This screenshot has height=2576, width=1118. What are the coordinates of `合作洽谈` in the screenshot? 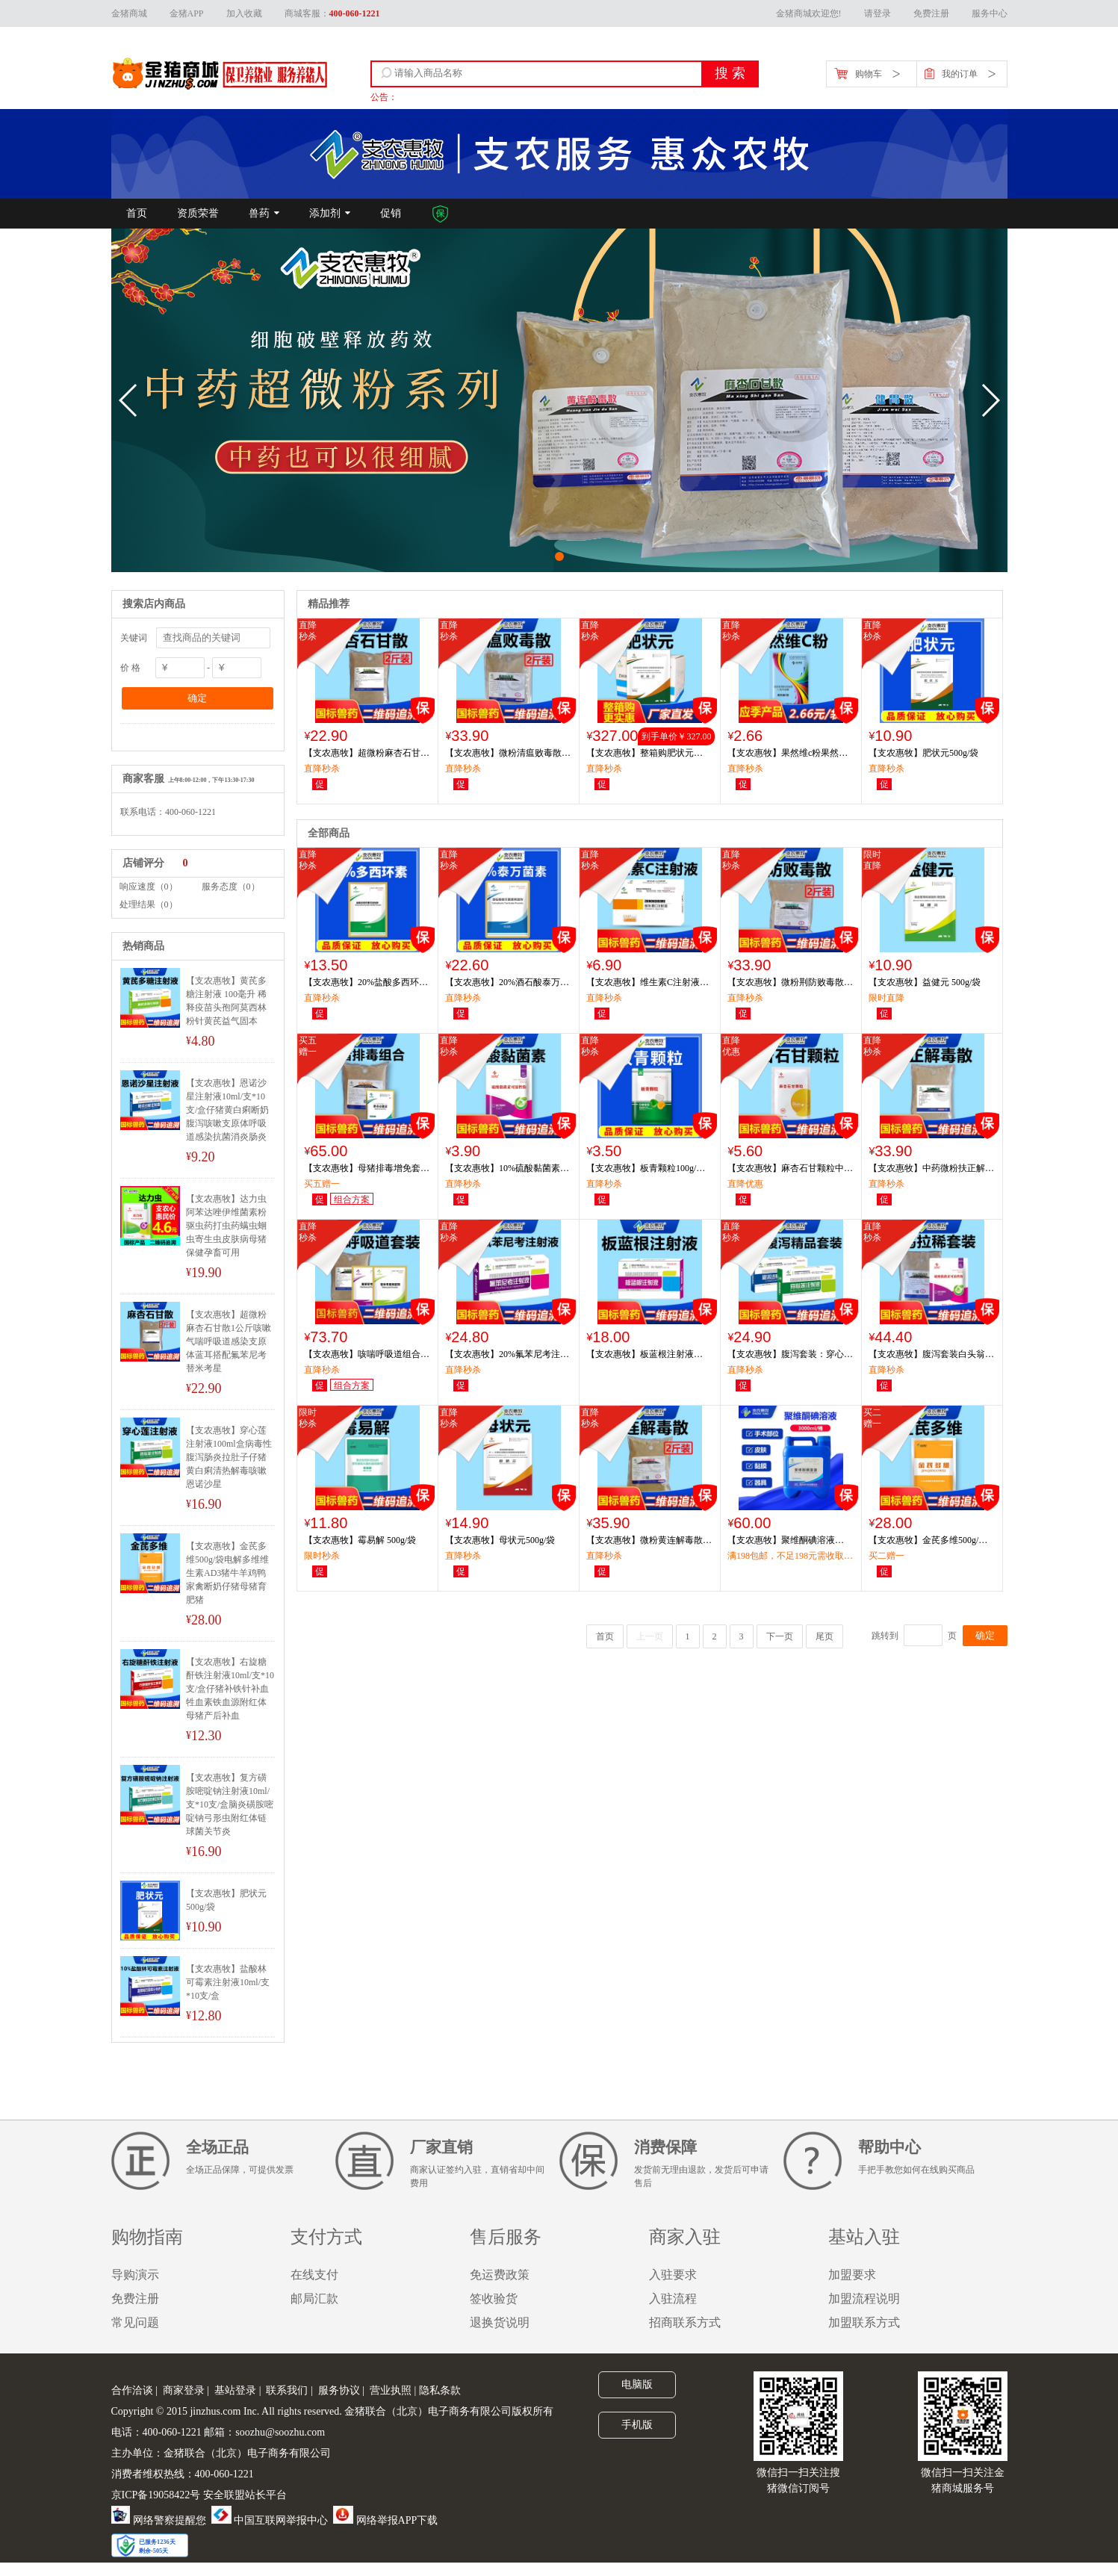 It's located at (132, 2390).